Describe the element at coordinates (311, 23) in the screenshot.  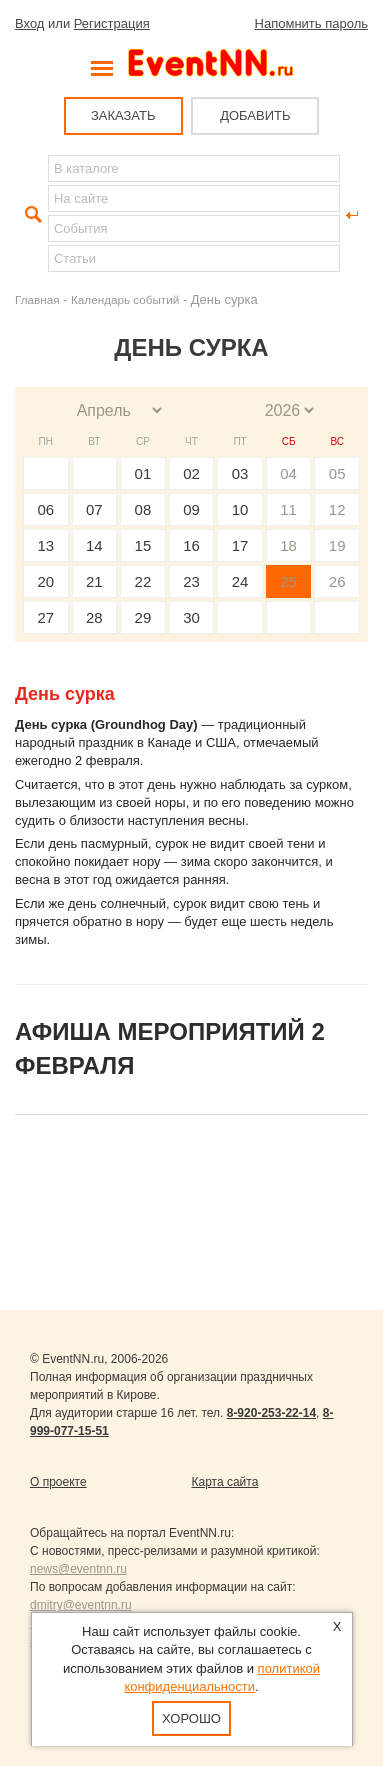
I see `Напомнить пароль` at that location.